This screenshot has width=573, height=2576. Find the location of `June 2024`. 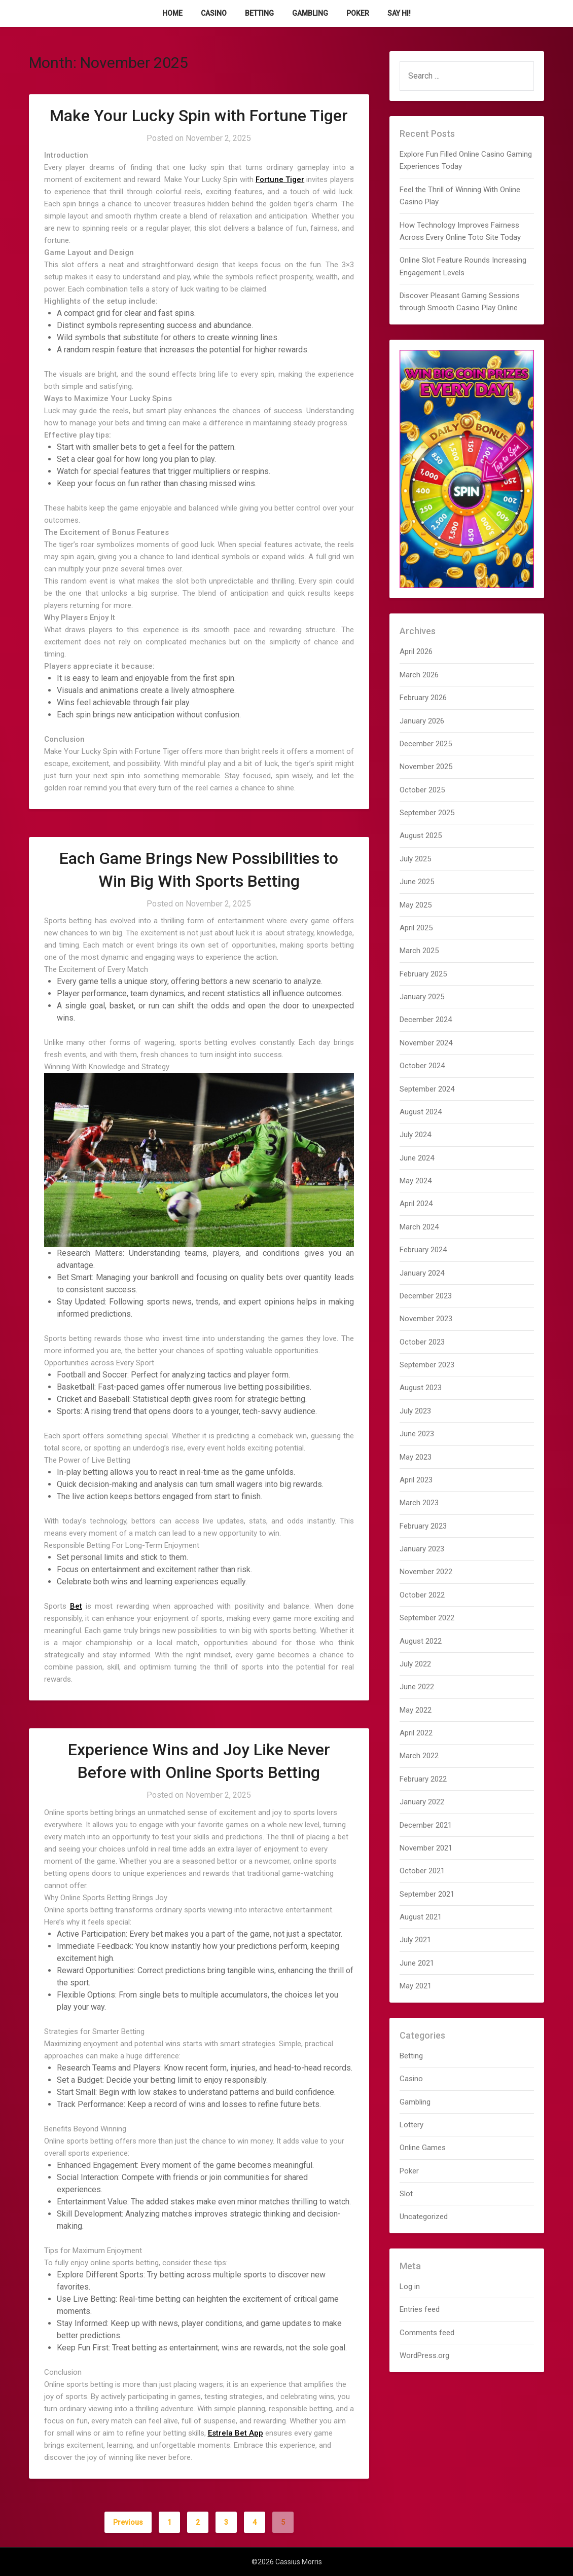

June 2024 is located at coordinates (417, 1158).